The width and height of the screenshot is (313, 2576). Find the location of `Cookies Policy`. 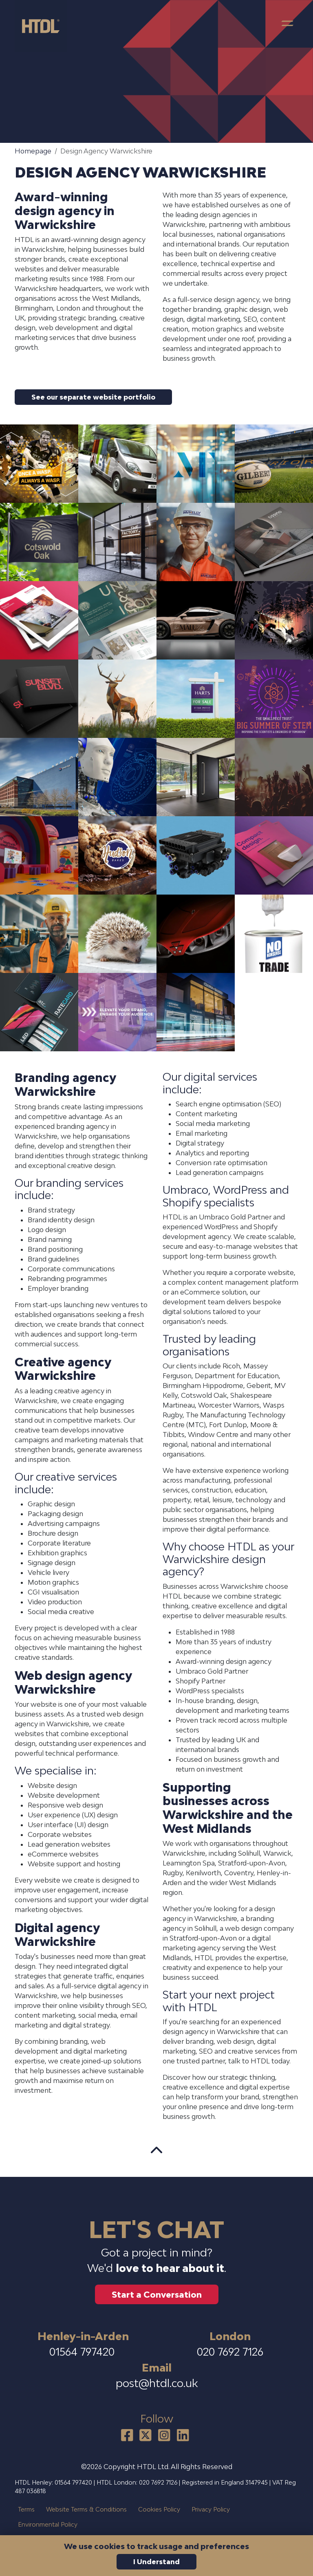

Cookies Policy is located at coordinates (159, 2509).